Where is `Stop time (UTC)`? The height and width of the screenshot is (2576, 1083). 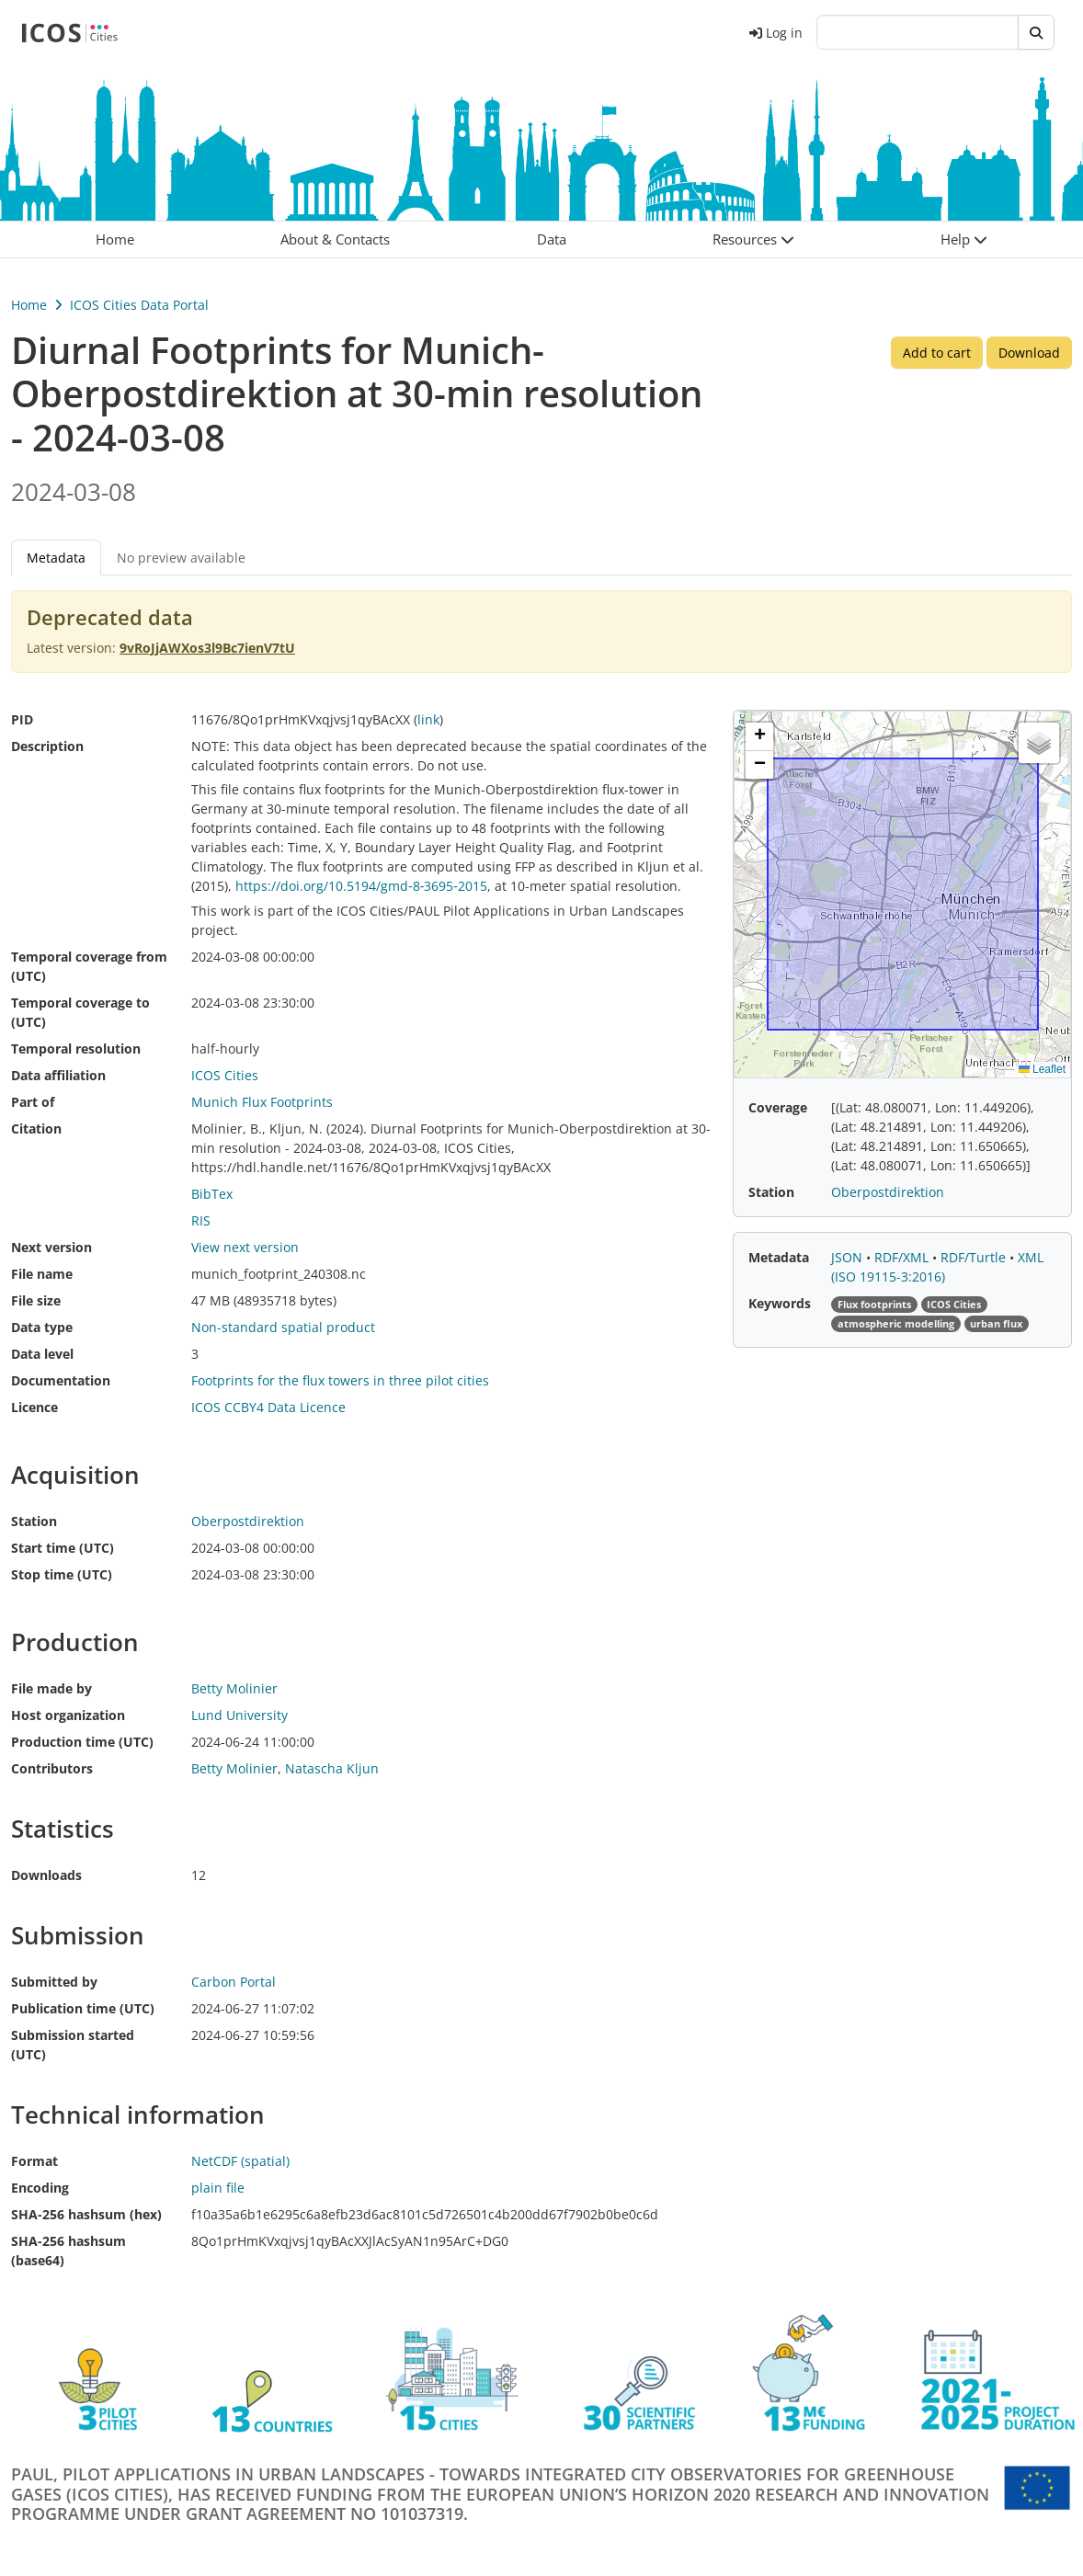 Stop time (UTC) is located at coordinates (61, 1574).